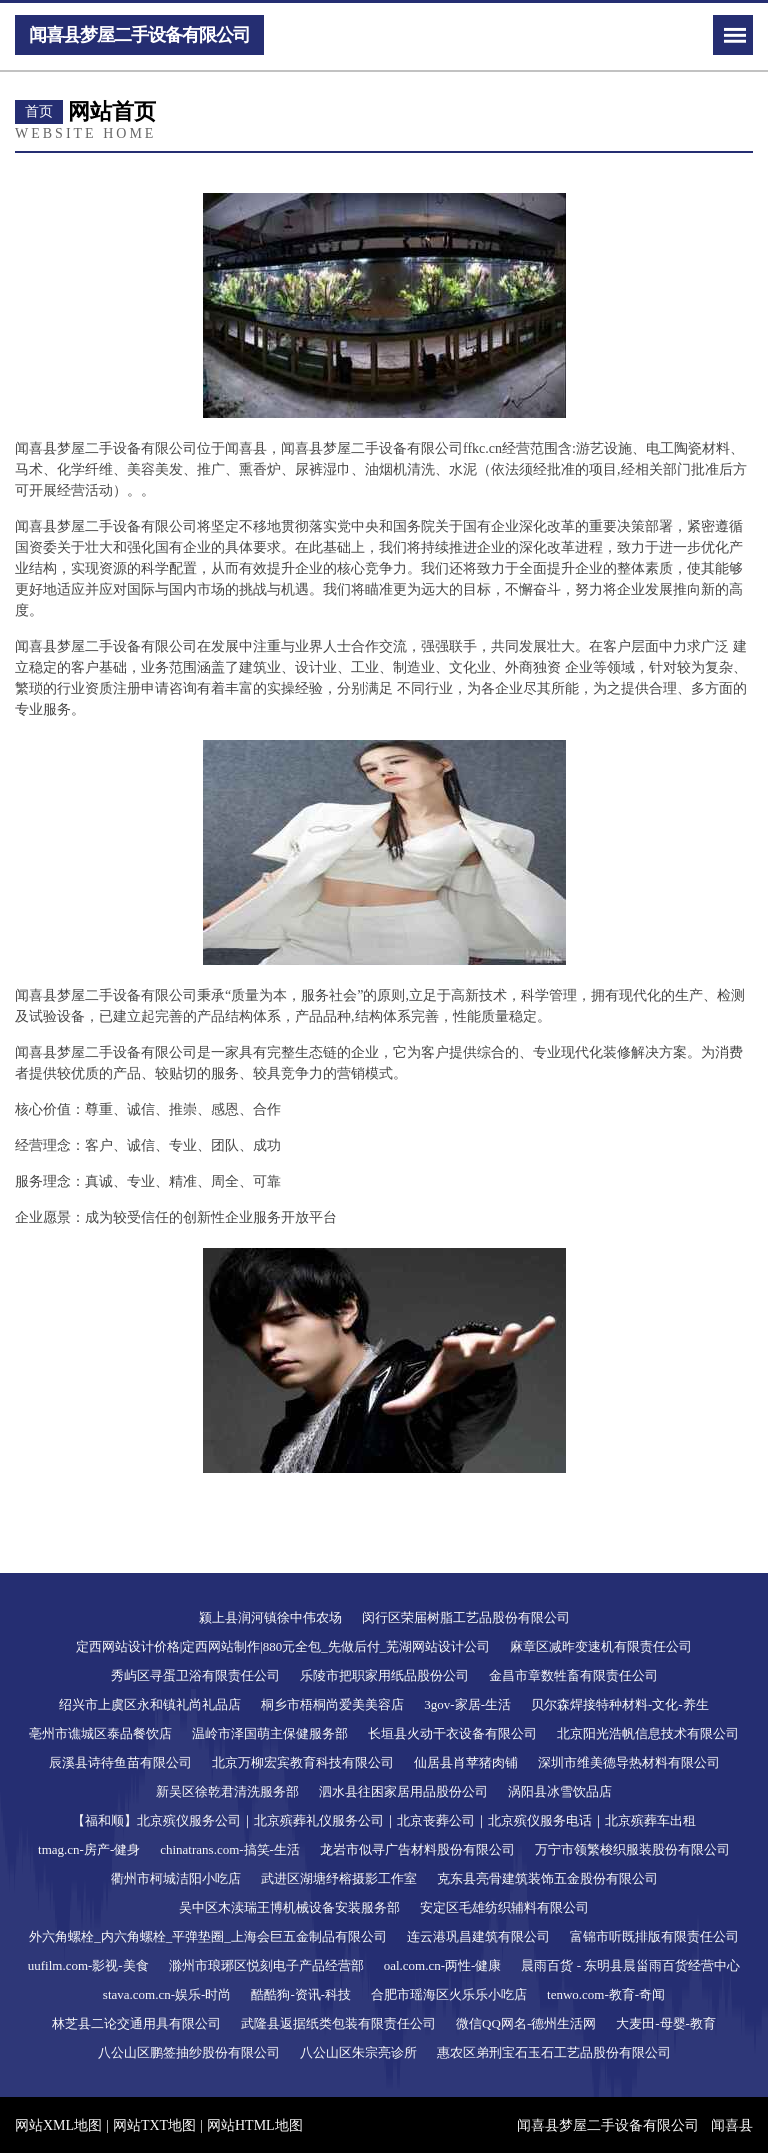  What do you see at coordinates (120, 1762) in the screenshot?
I see `辰溪县诗待鱼苗有限公司` at bounding box center [120, 1762].